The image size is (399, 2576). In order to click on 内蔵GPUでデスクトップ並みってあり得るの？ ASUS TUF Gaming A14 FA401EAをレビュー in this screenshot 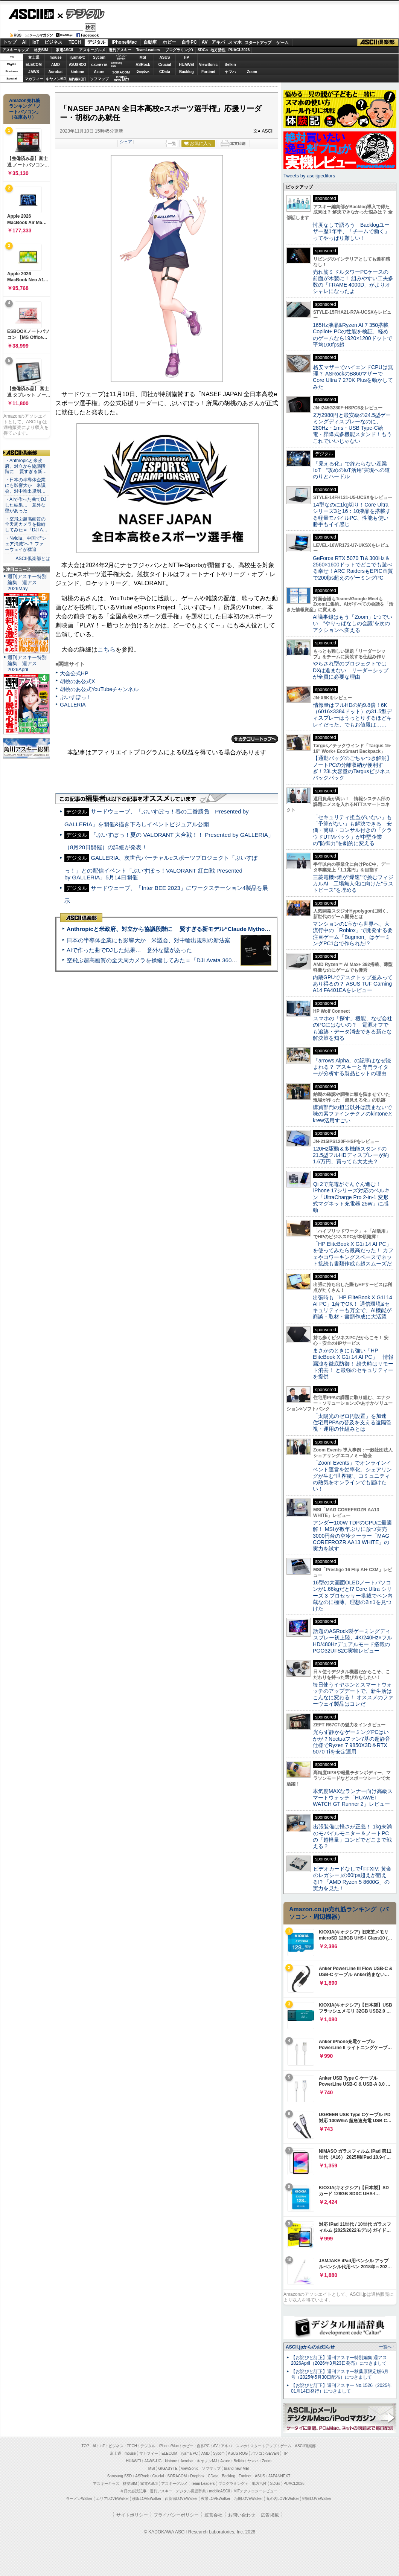, I will do `click(353, 983)`.